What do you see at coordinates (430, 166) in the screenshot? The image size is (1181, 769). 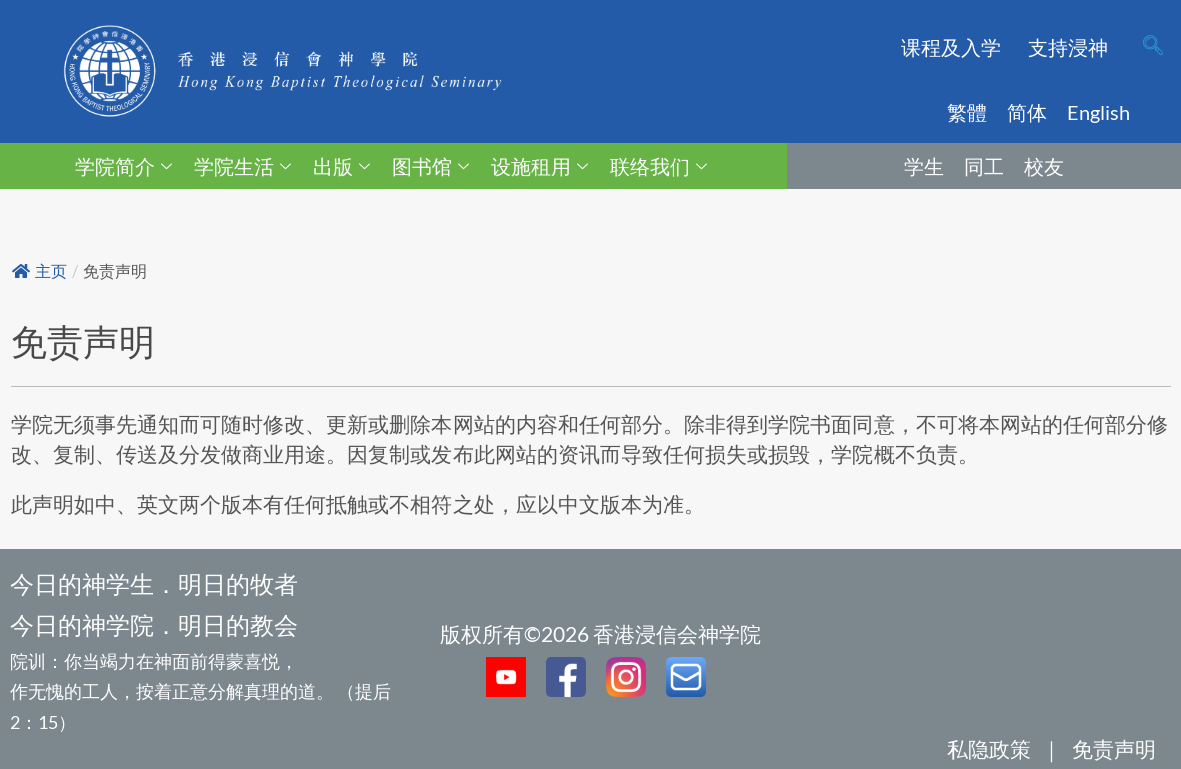 I see `图书馆` at bounding box center [430, 166].